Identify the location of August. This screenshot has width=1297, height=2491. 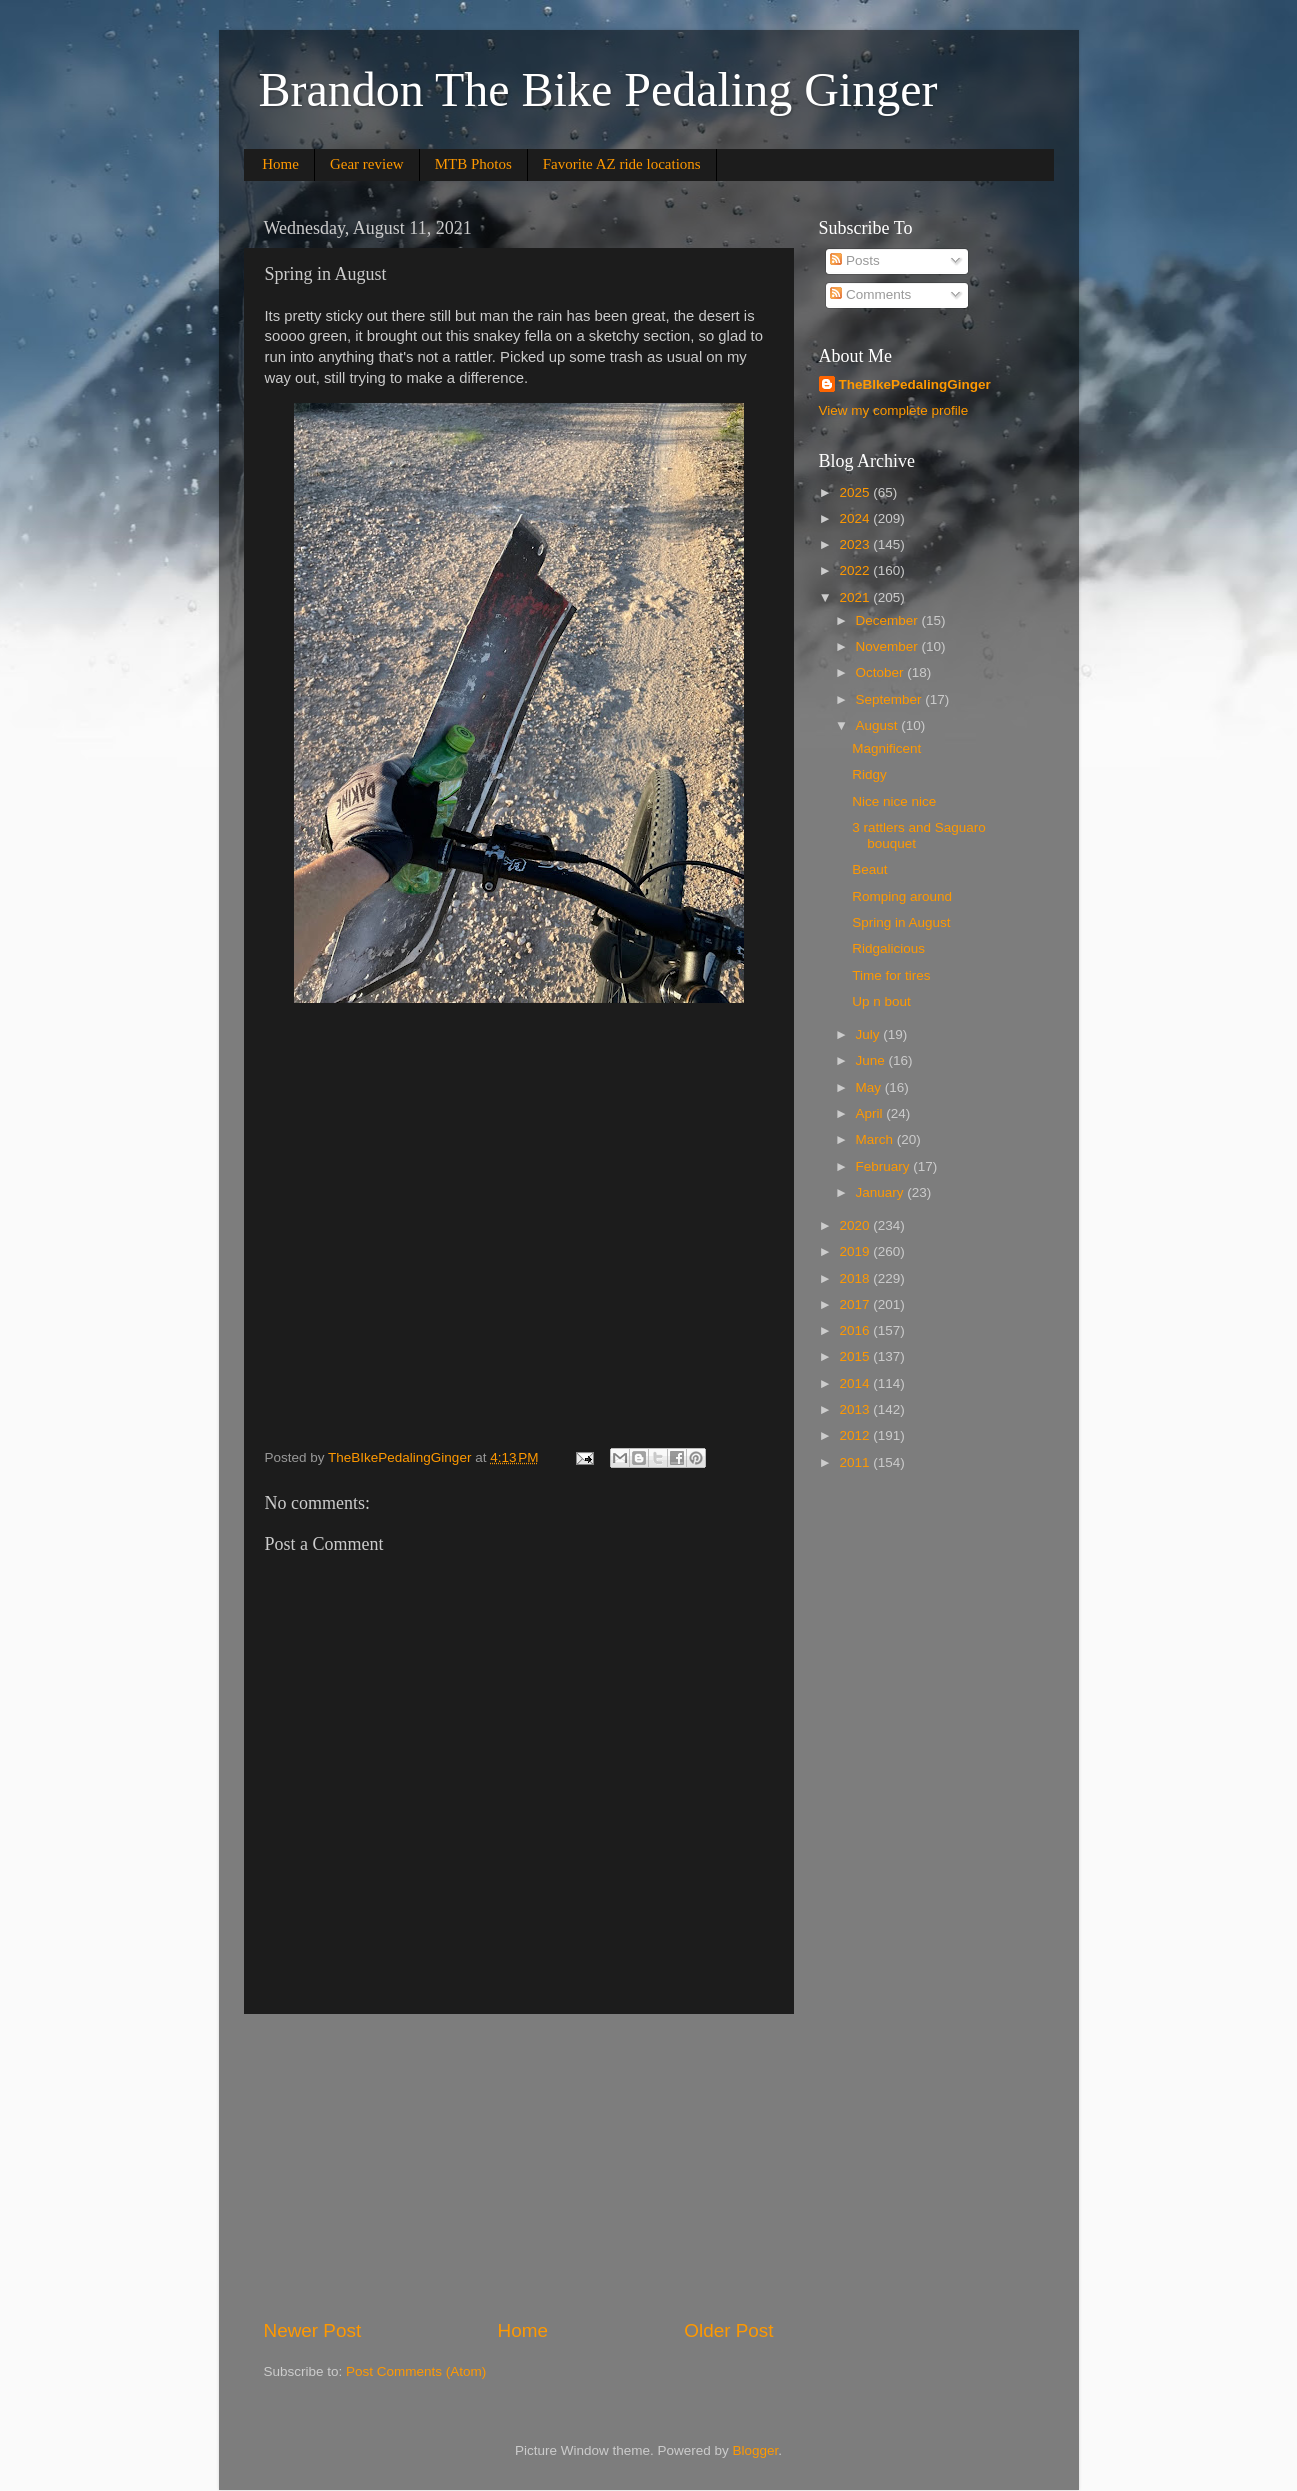
(879, 725).